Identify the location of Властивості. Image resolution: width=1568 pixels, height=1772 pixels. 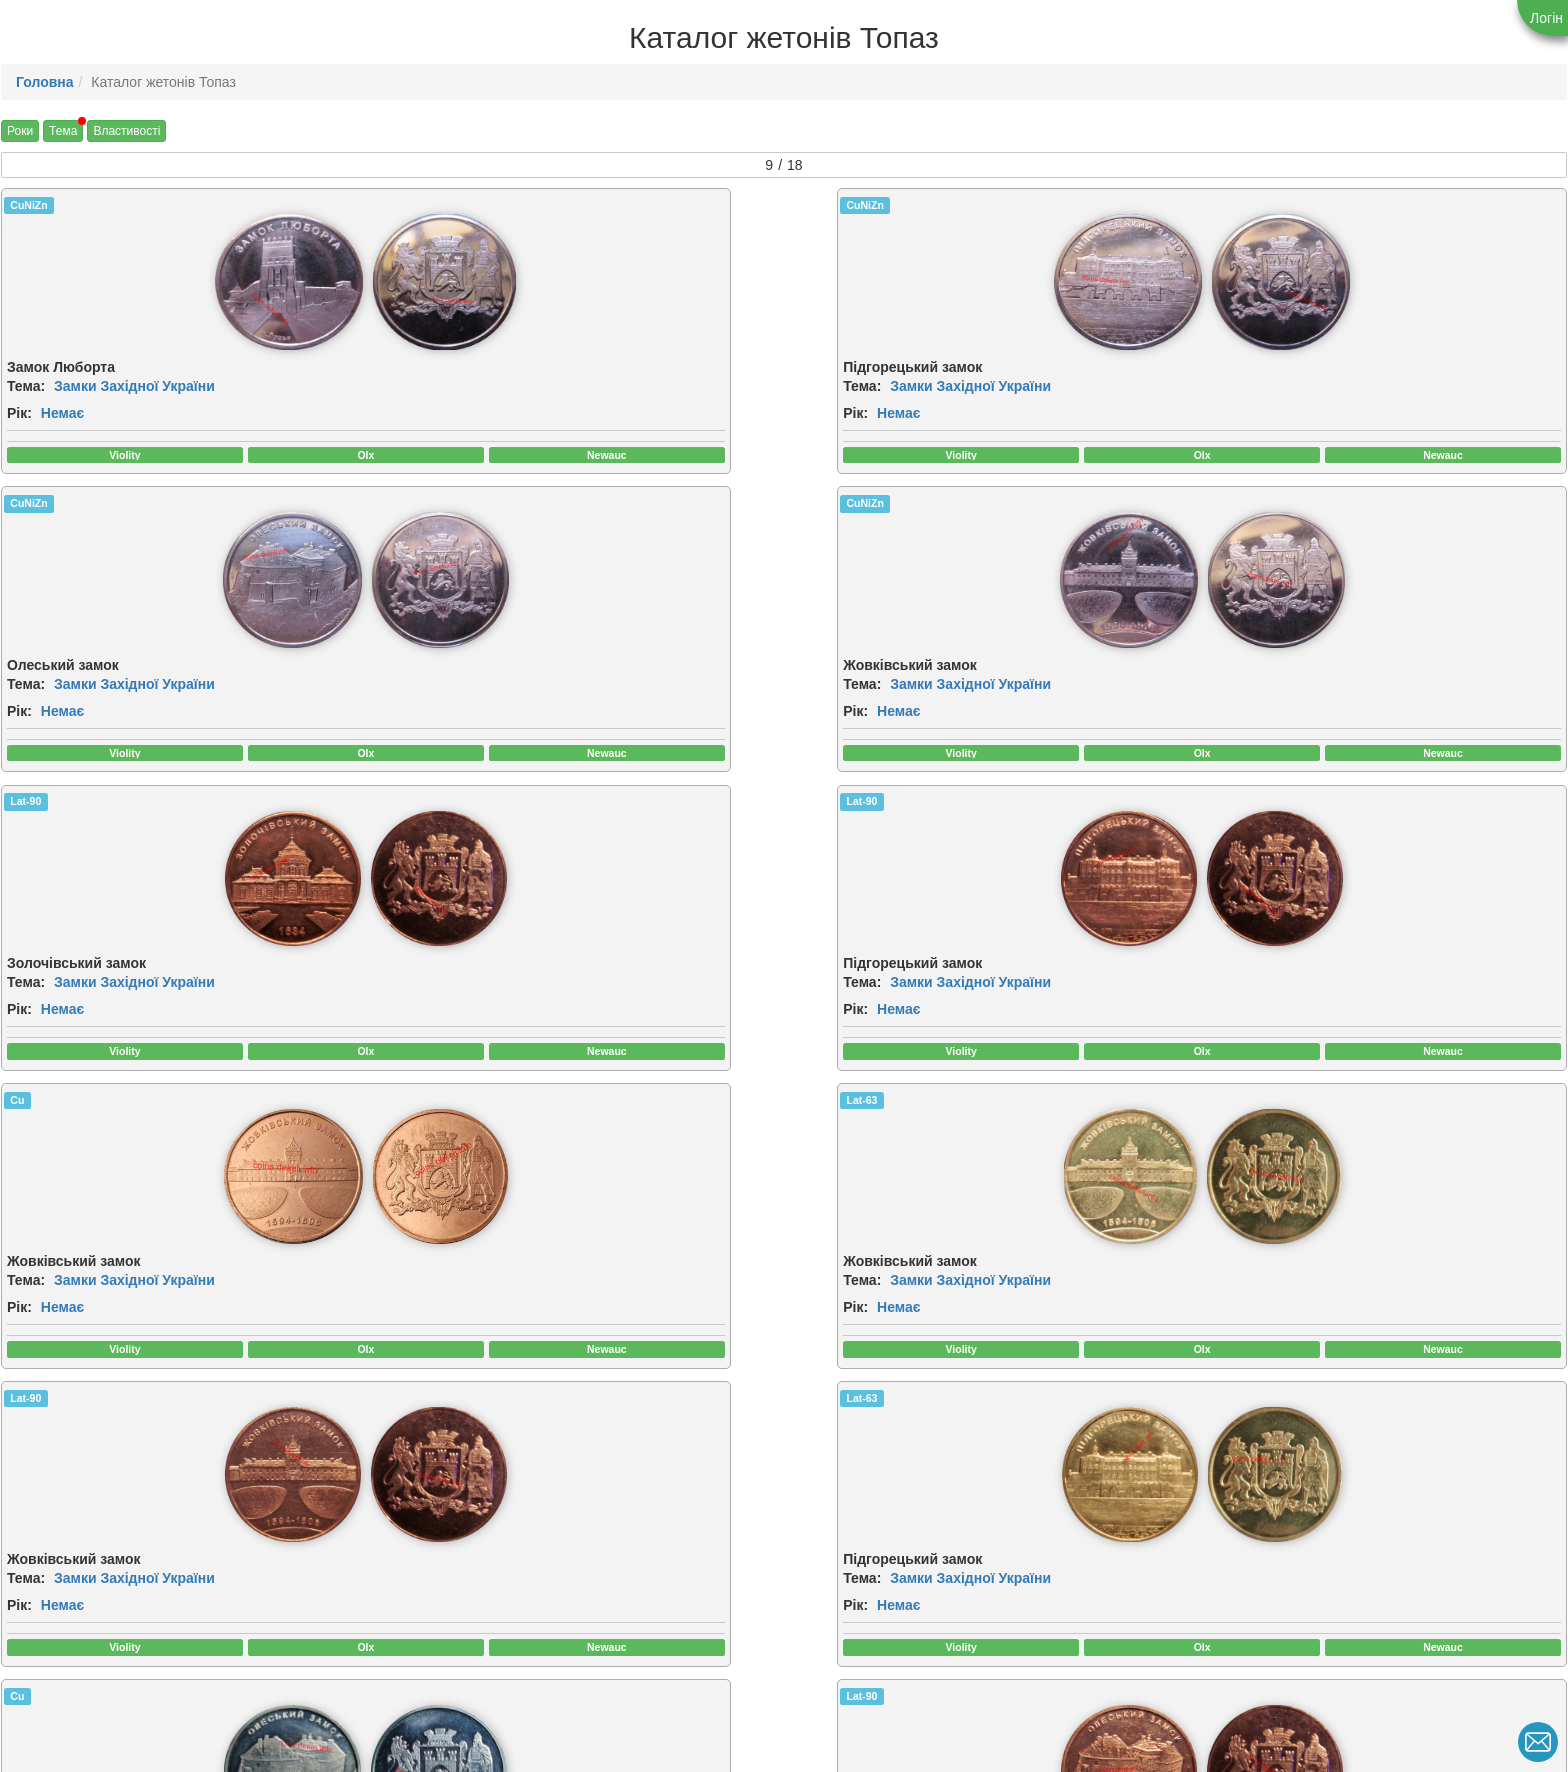
(126, 131).